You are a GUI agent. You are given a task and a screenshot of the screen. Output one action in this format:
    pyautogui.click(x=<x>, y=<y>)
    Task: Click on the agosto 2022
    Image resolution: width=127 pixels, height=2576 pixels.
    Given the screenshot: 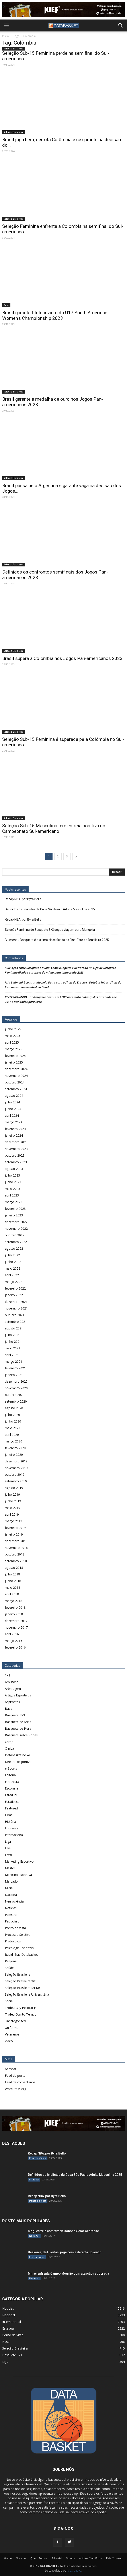 What is the action you would take?
    pyautogui.click(x=14, y=1248)
    